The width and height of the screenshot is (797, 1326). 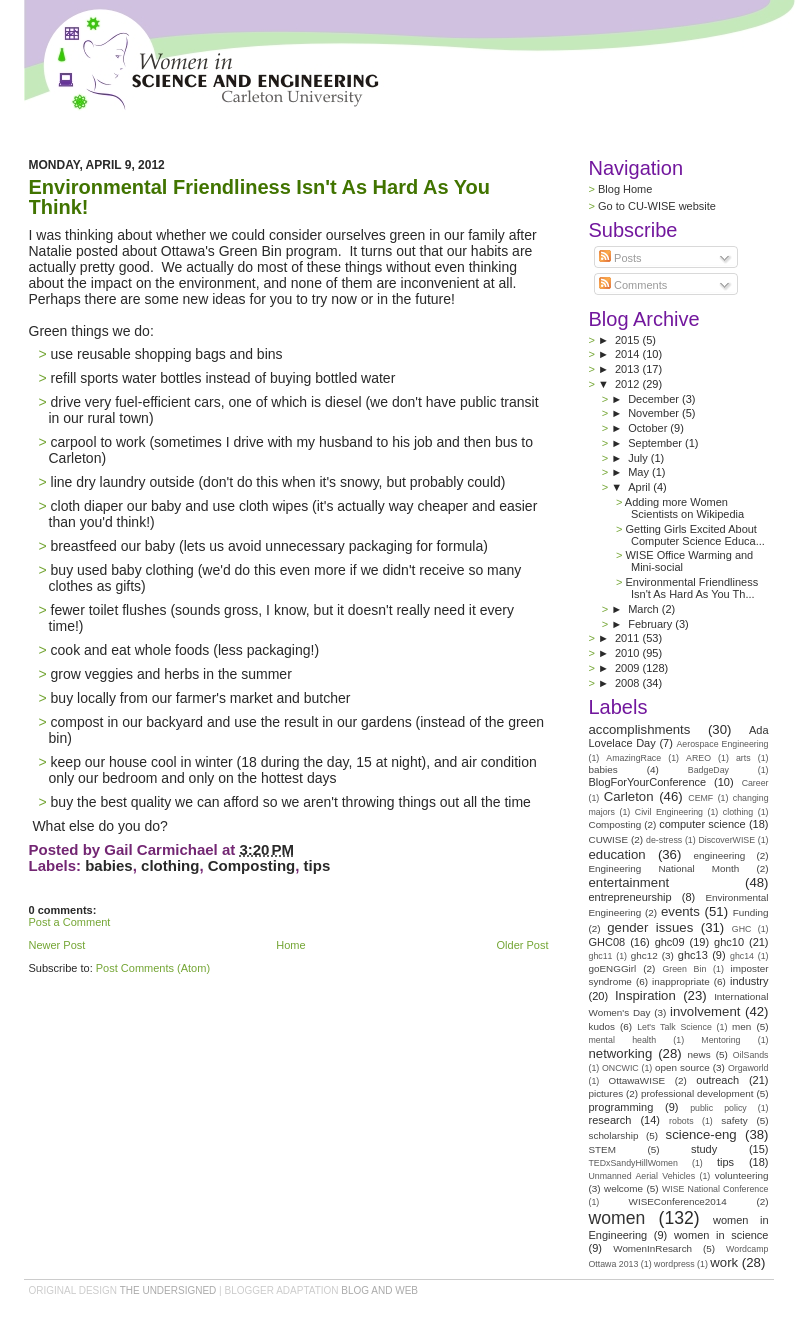 I want to click on science-eng, so click(x=701, y=1134).